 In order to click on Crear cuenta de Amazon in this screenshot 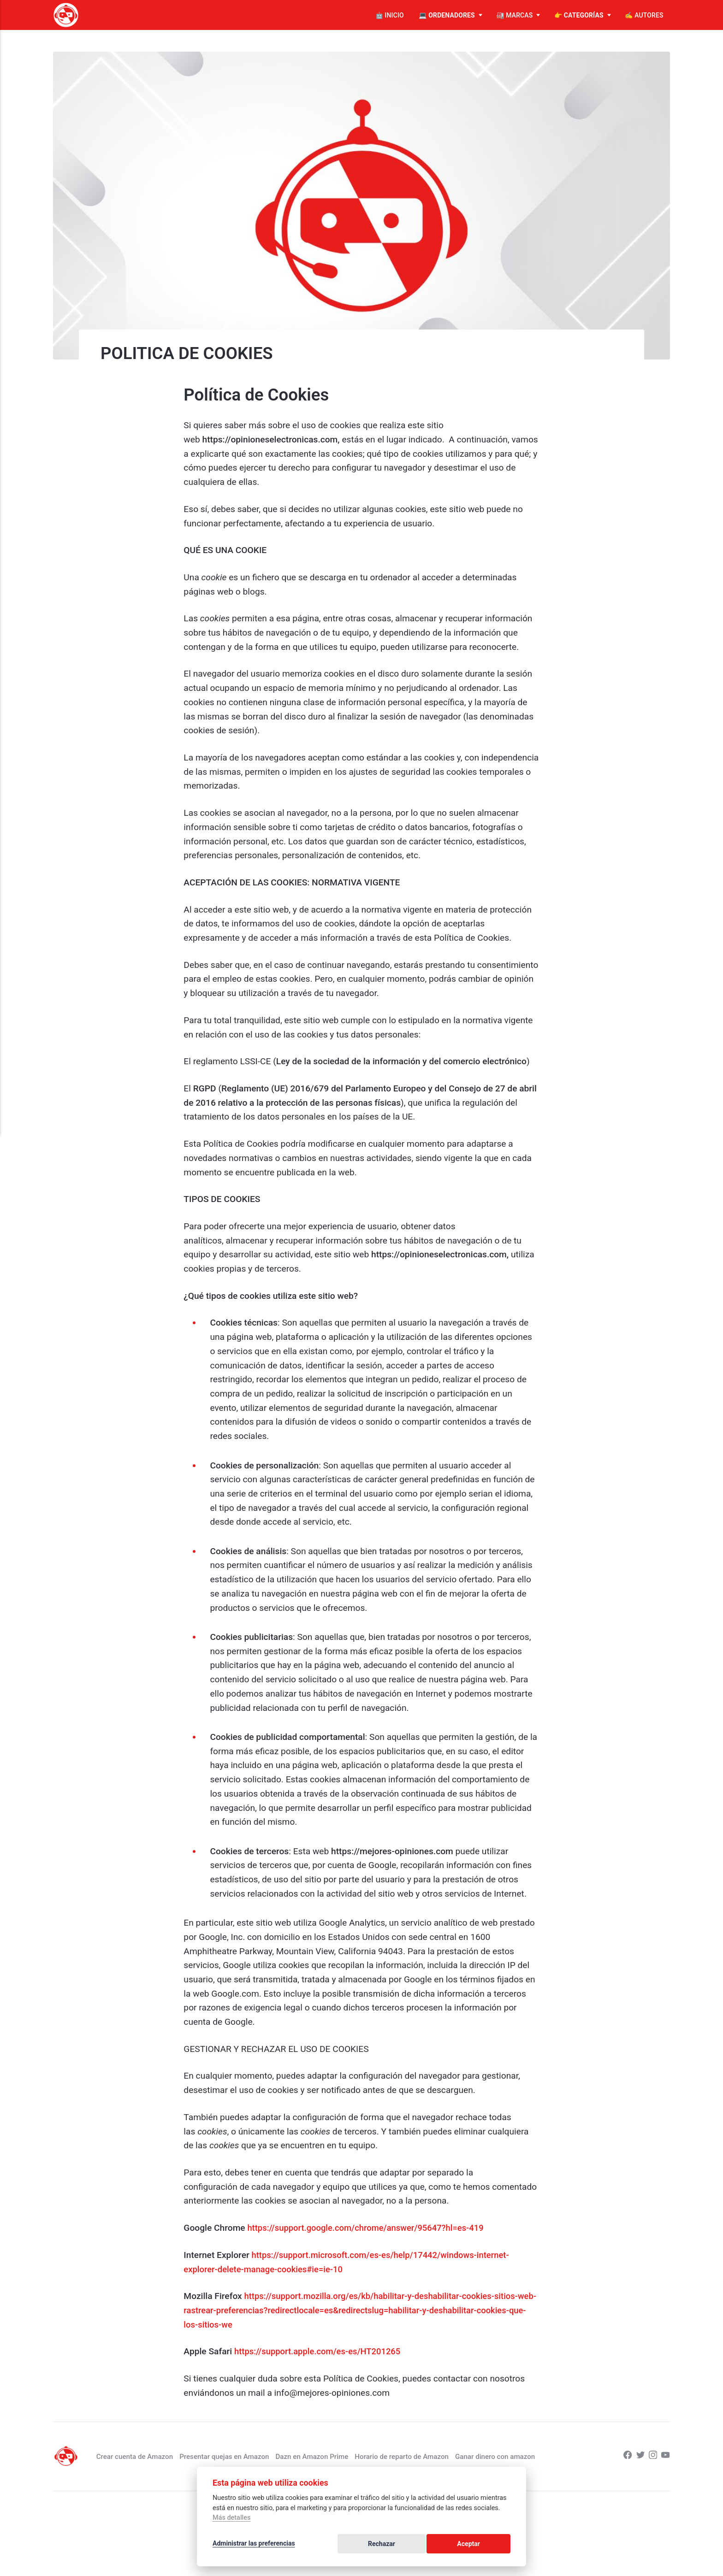, I will do `click(154, 2456)`.